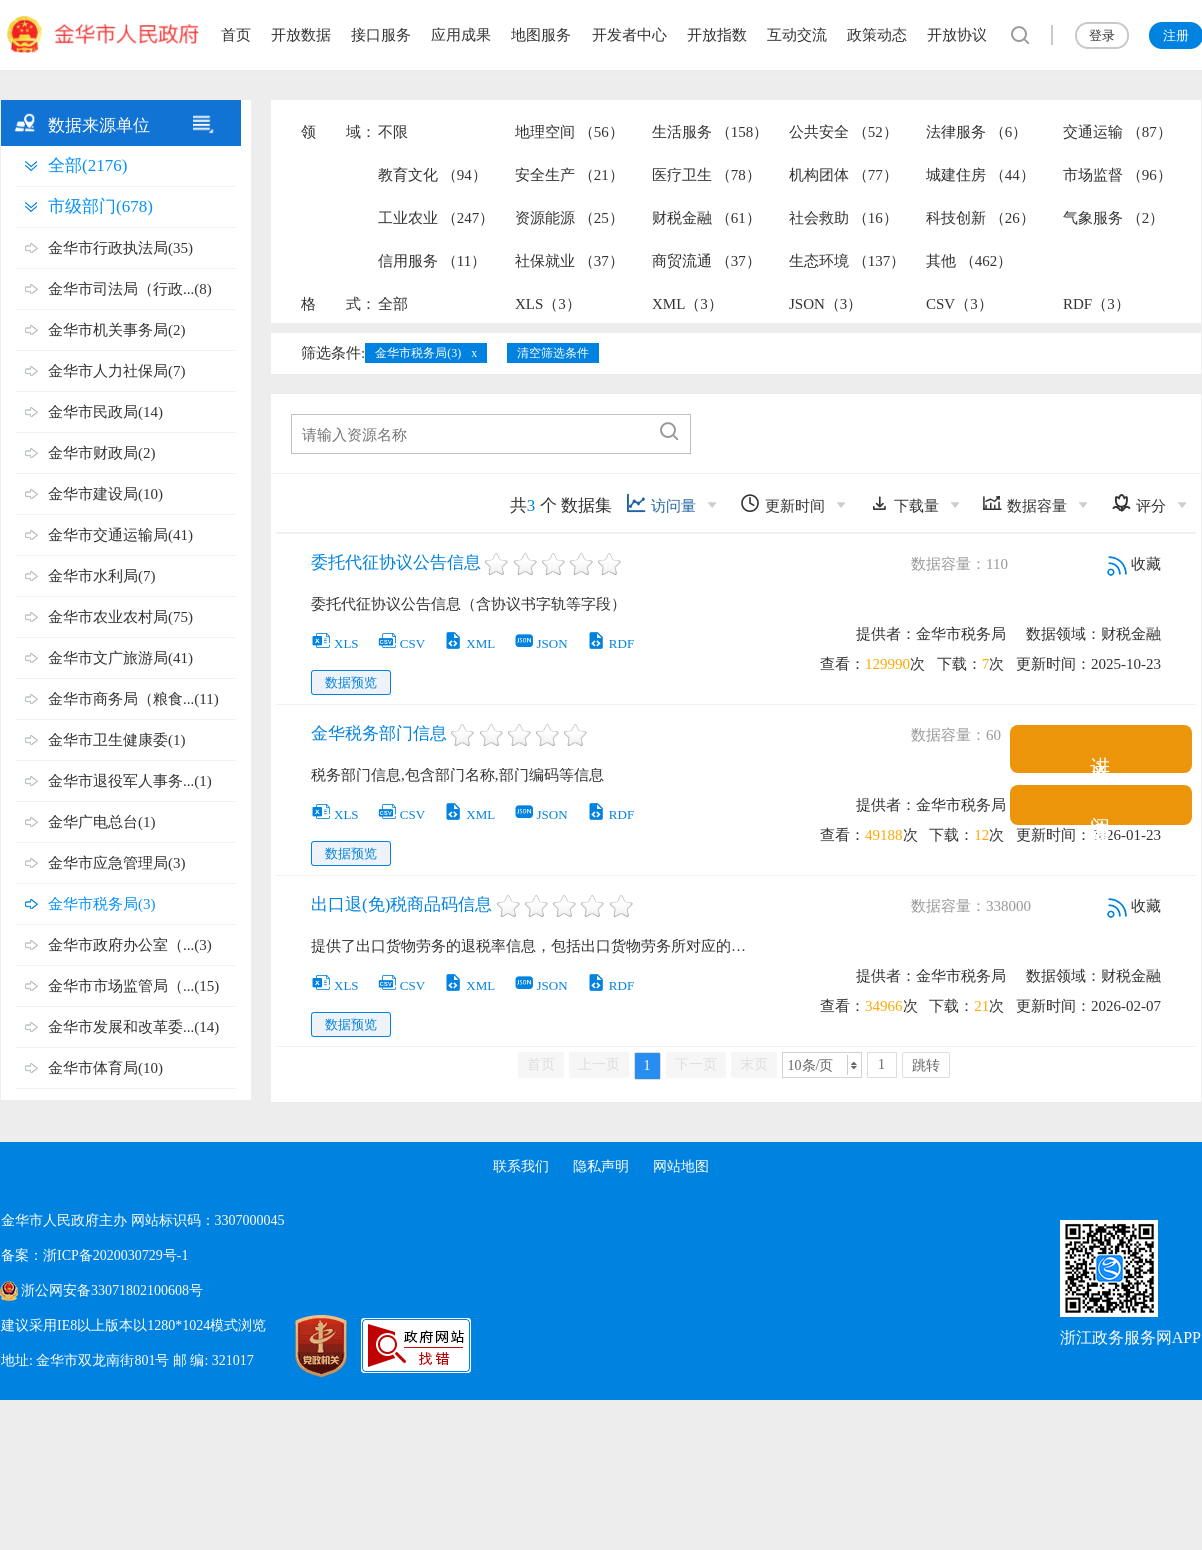 This screenshot has width=1202, height=1550. Describe the element at coordinates (105, 1068) in the screenshot. I see `金华市体育局(10)` at that location.